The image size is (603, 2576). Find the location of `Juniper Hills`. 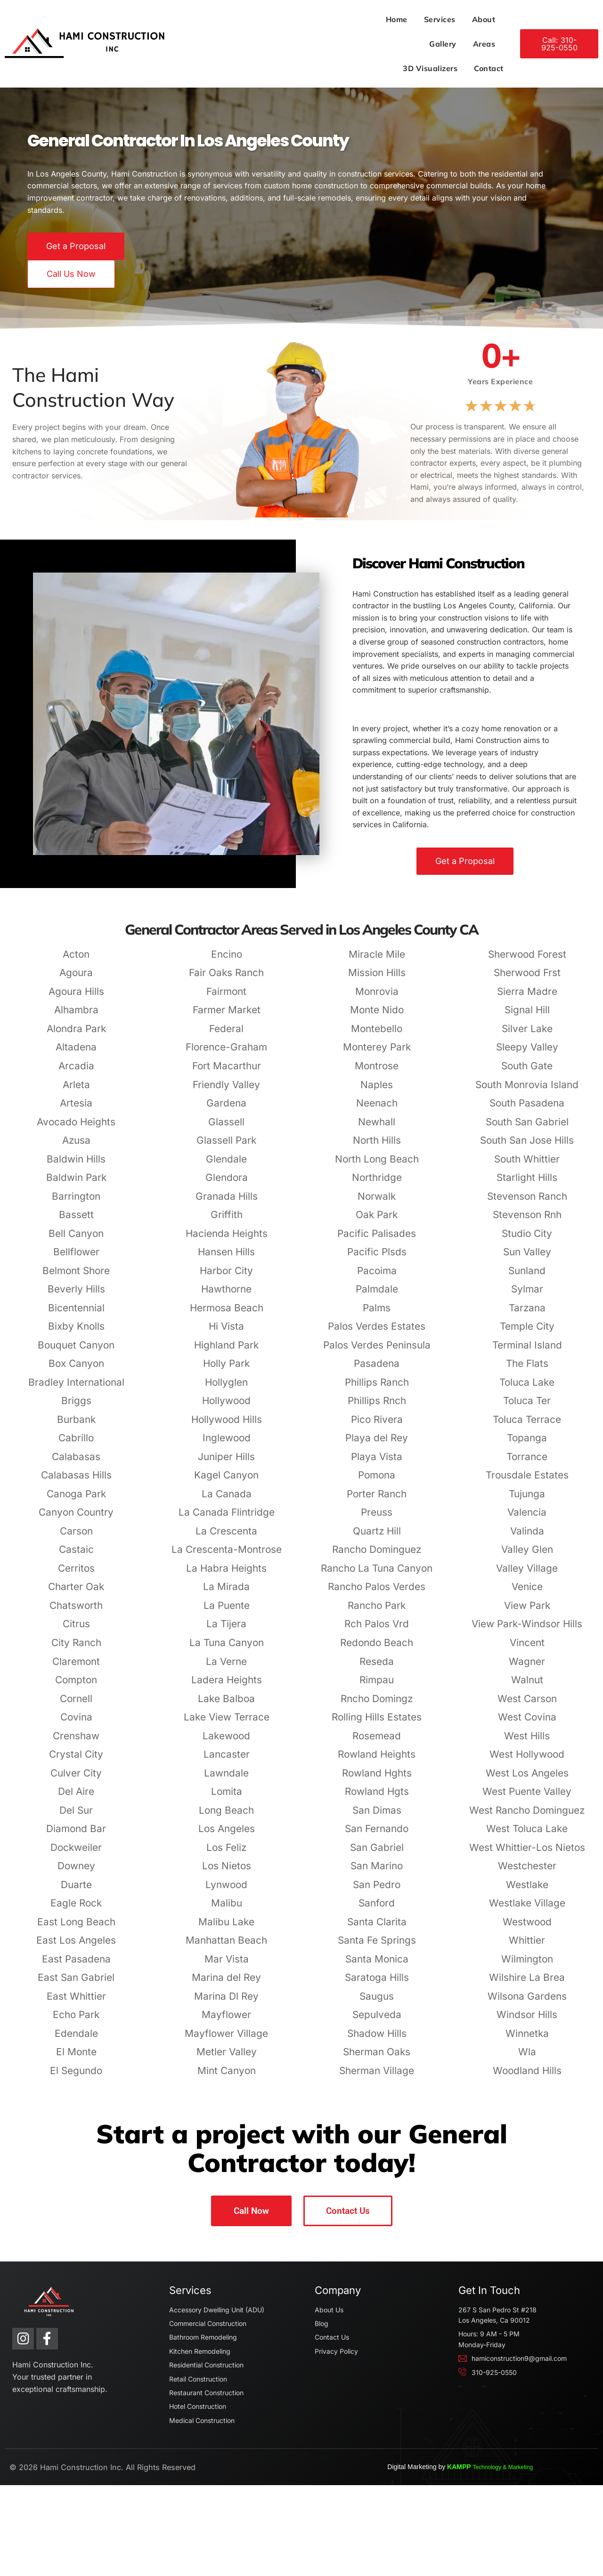

Juniper Hills is located at coordinates (226, 1500).